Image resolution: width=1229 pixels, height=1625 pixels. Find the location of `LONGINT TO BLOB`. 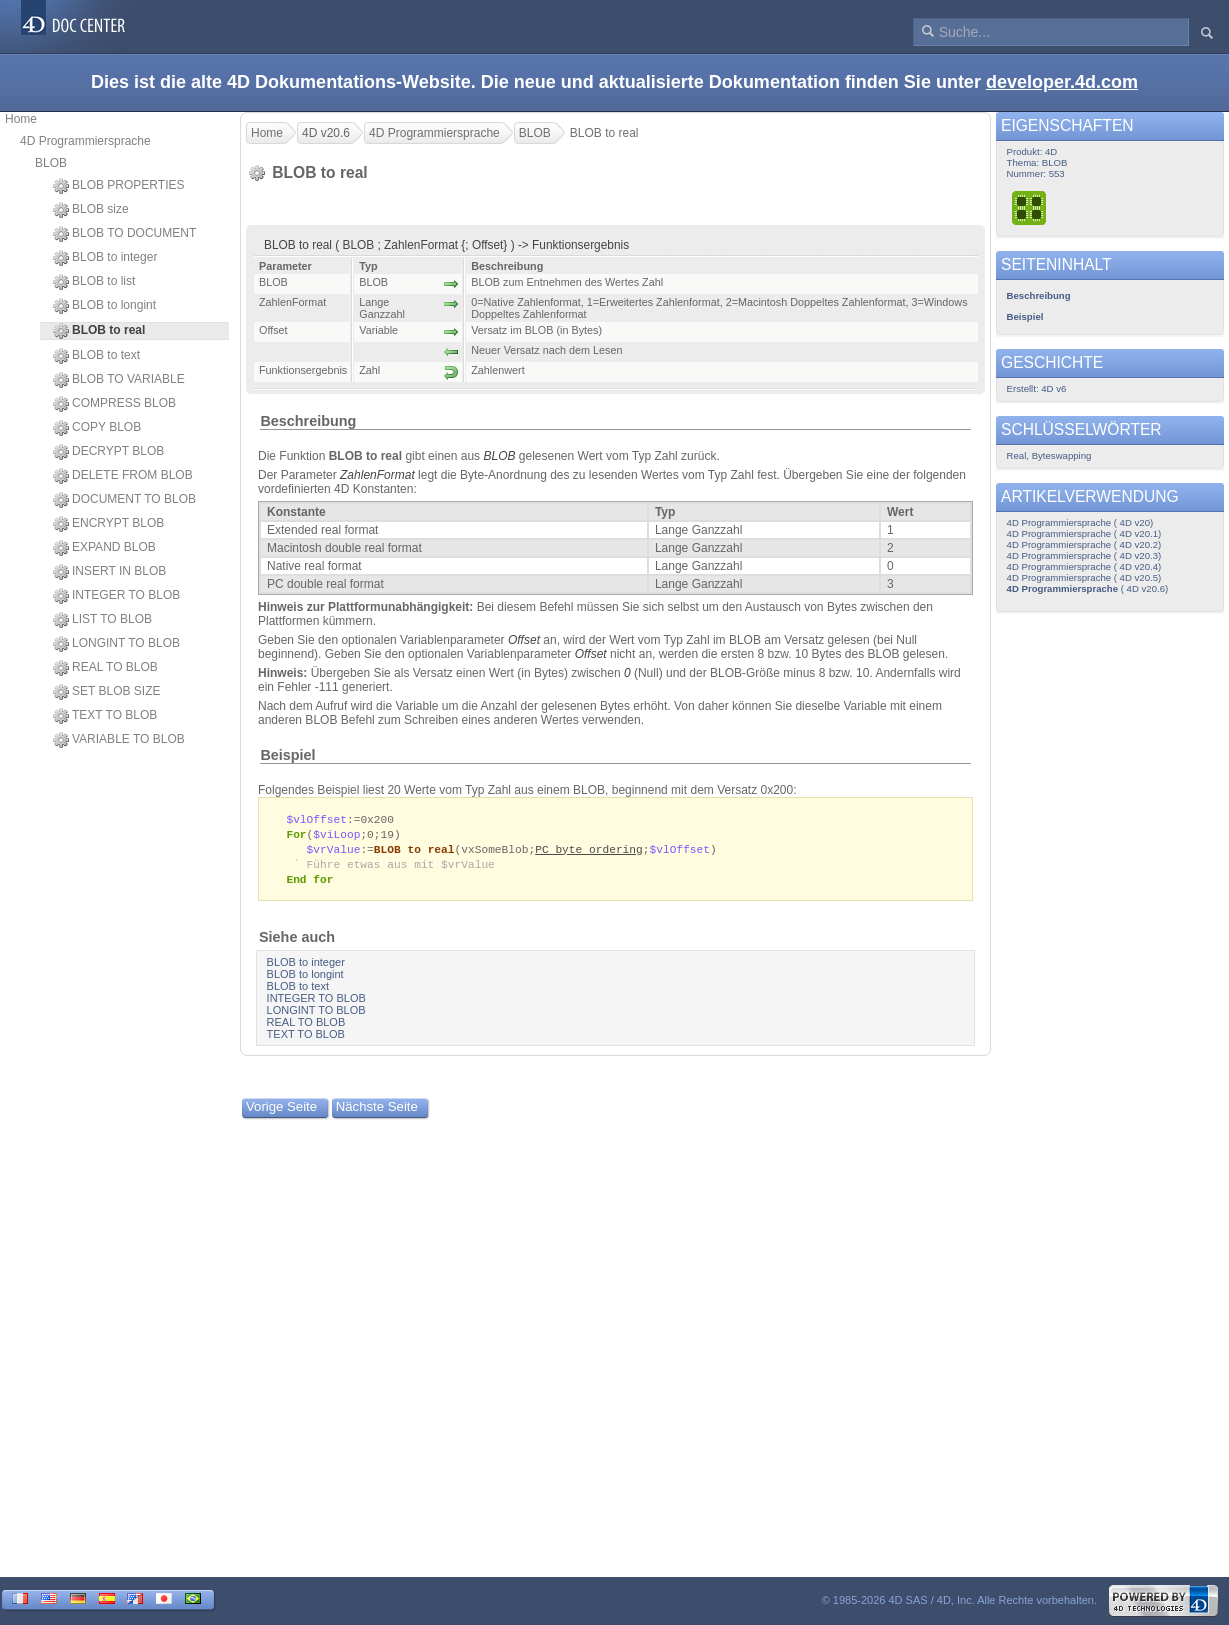

LONGINT TO BLOB is located at coordinates (116, 644).